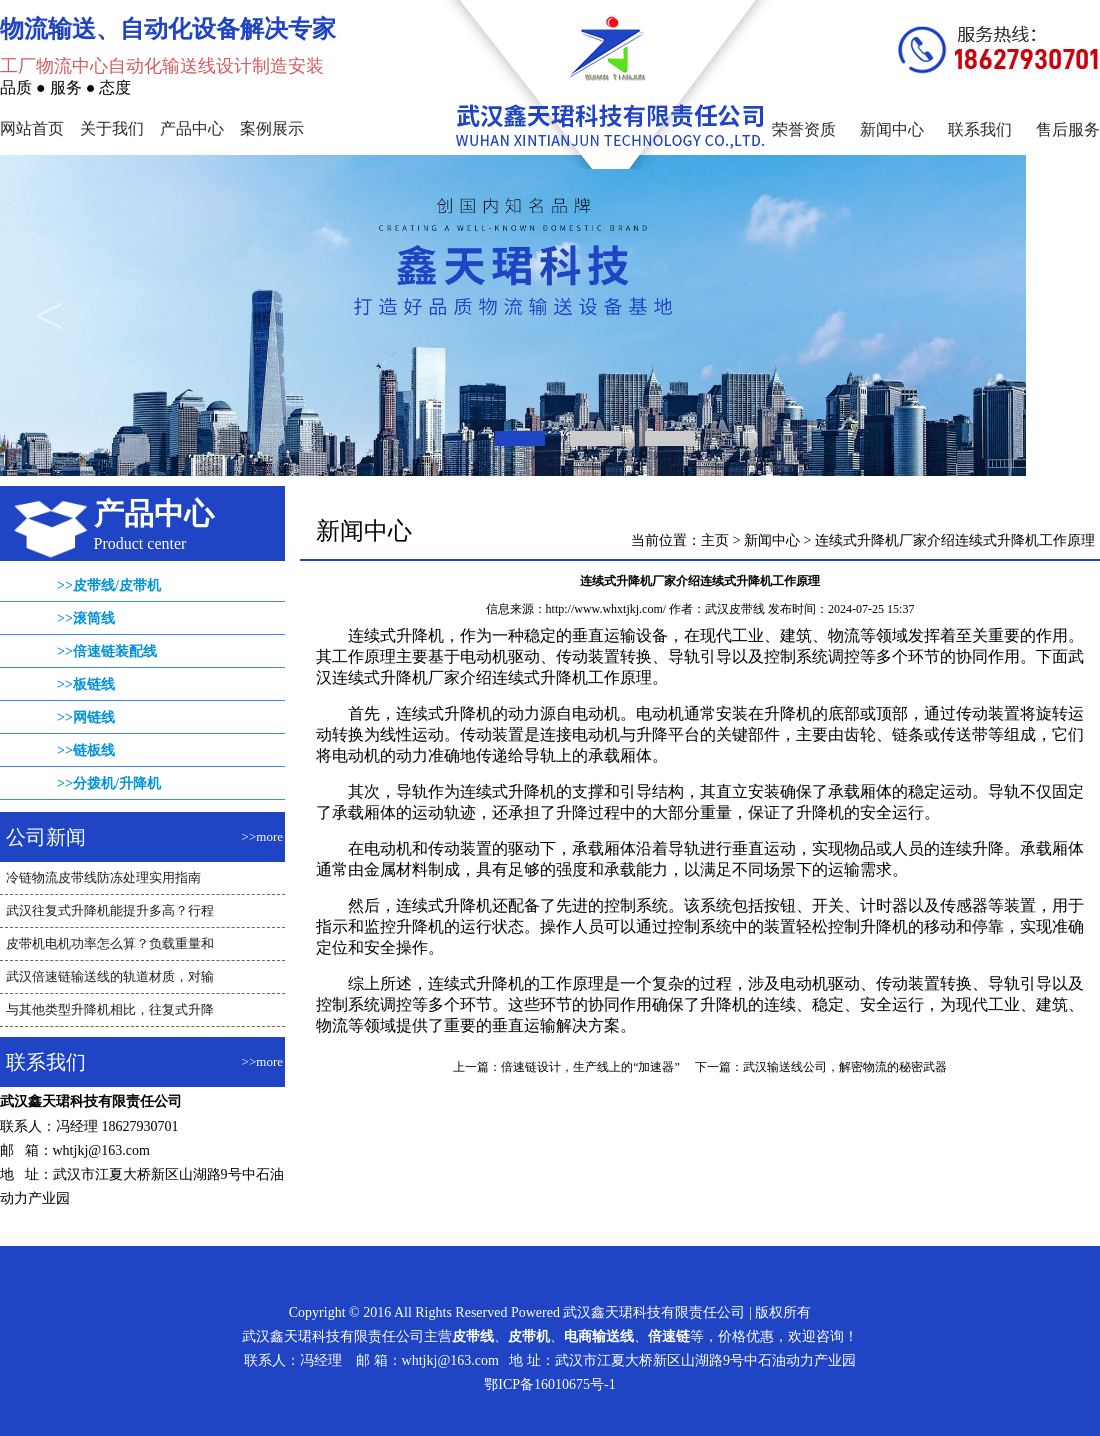 The width and height of the screenshot is (1100, 1436). What do you see at coordinates (109, 783) in the screenshot?
I see `>>分拨机/升降机` at bounding box center [109, 783].